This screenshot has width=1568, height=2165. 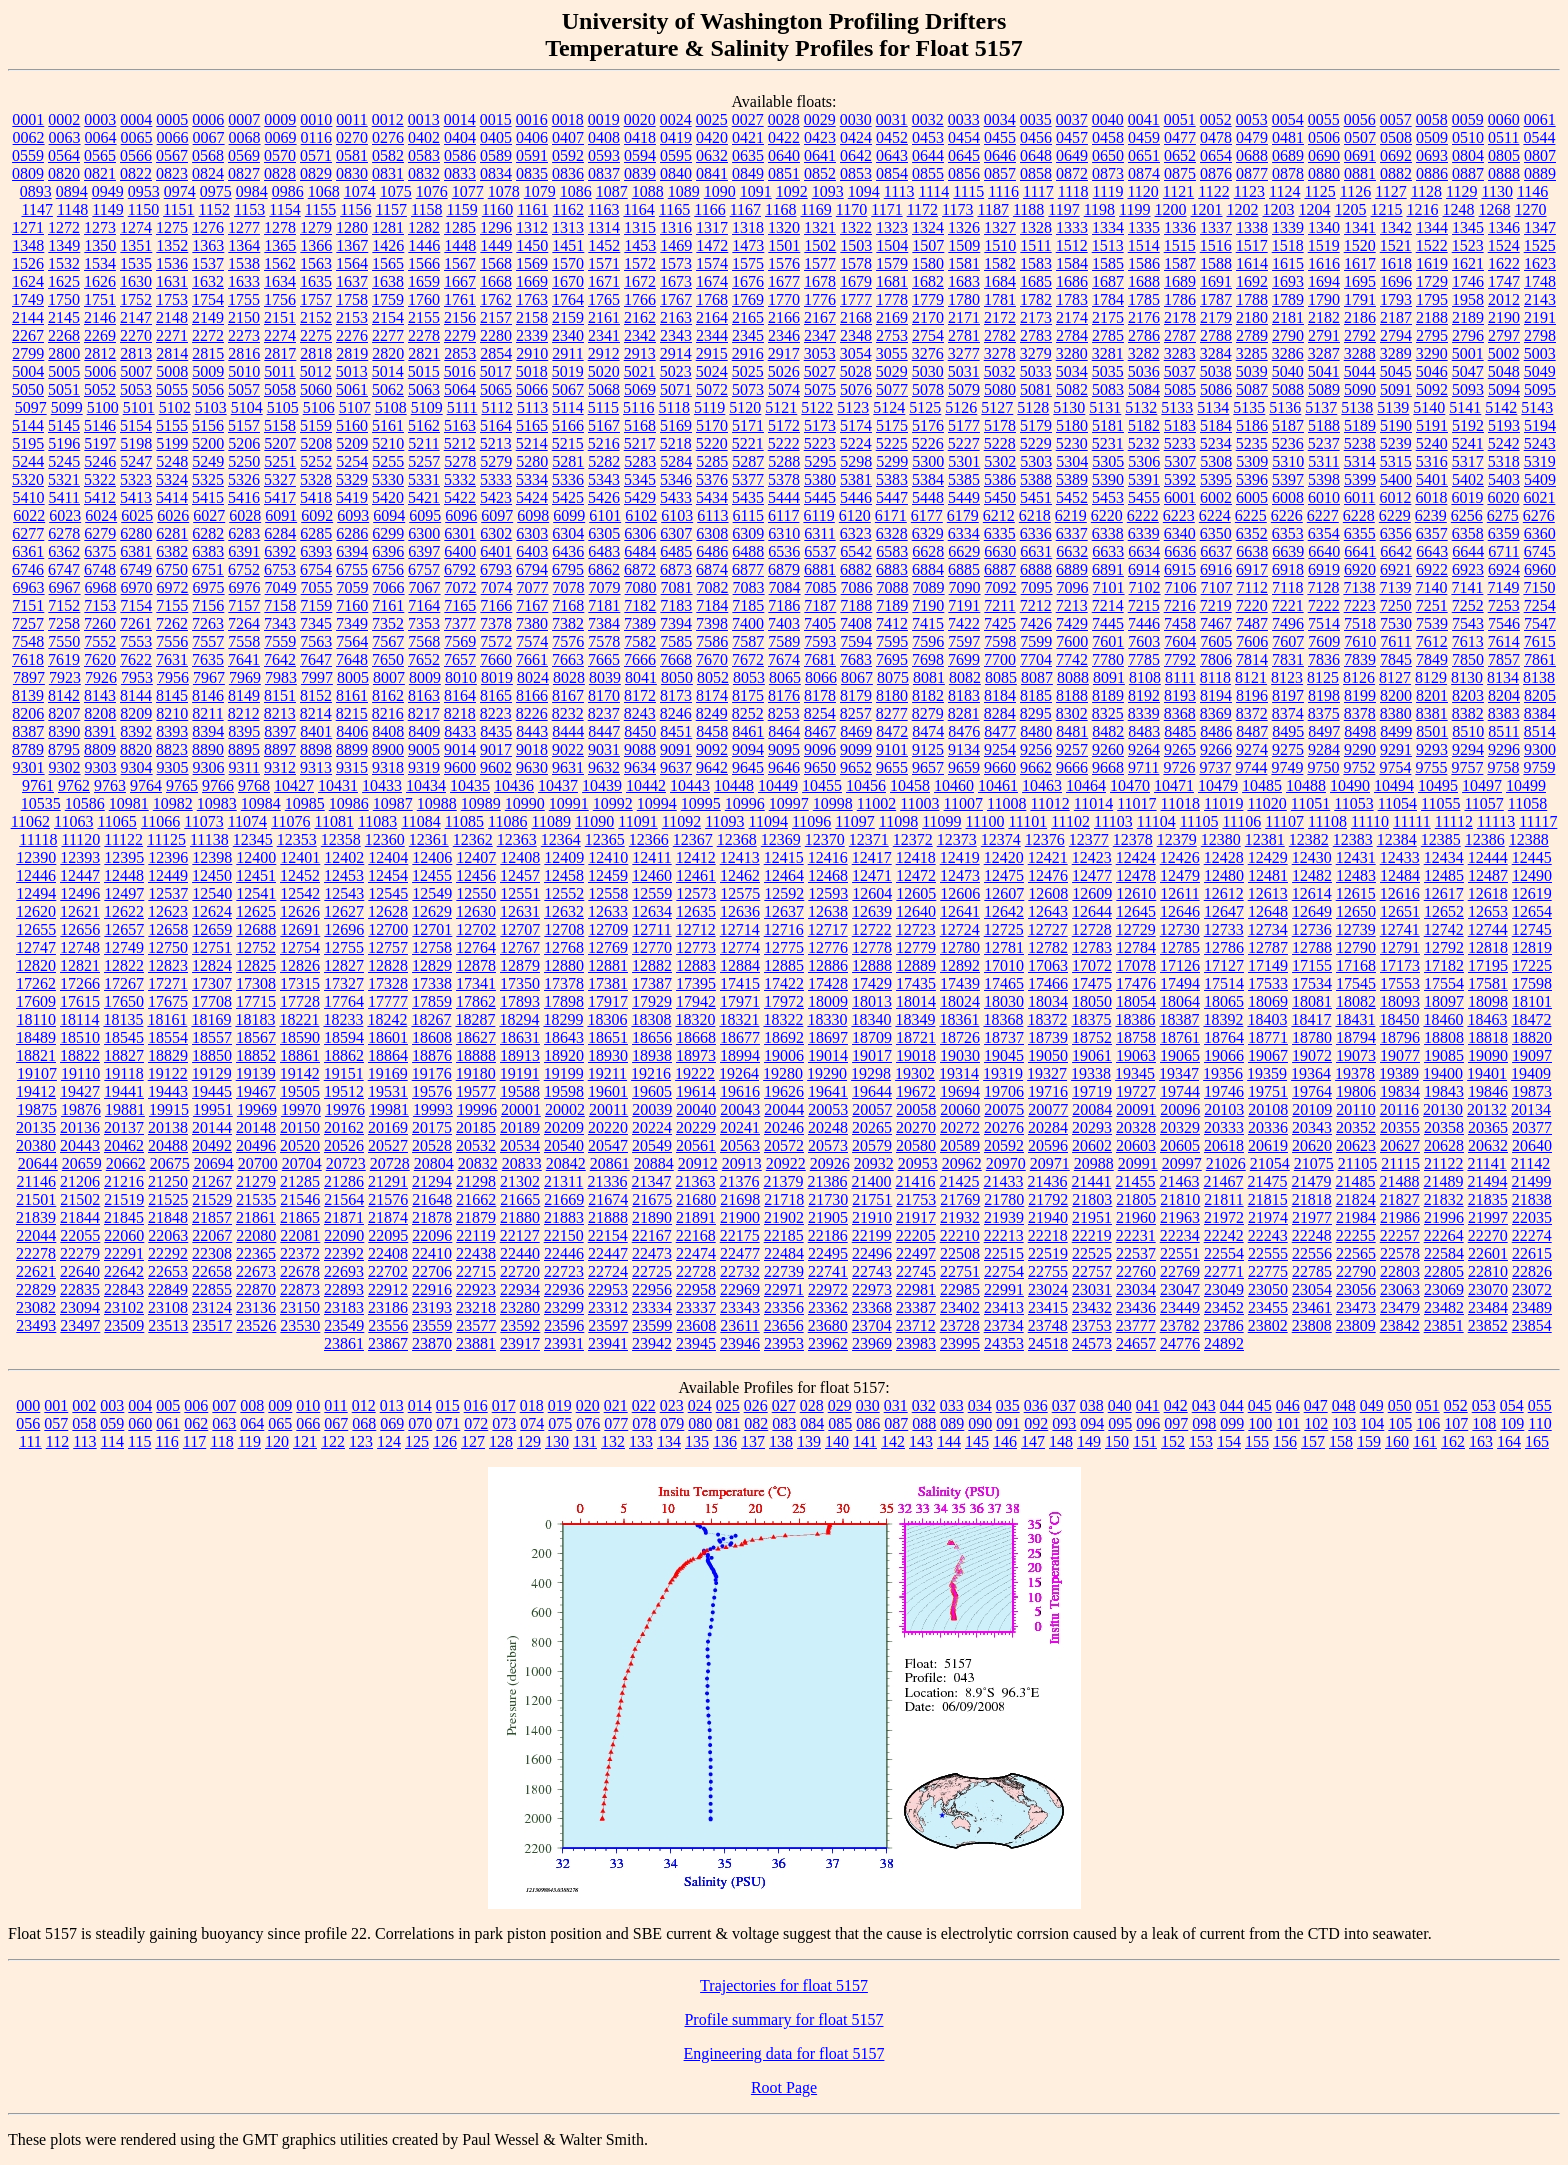 I want to click on 12446, so click(x=36, y=875).